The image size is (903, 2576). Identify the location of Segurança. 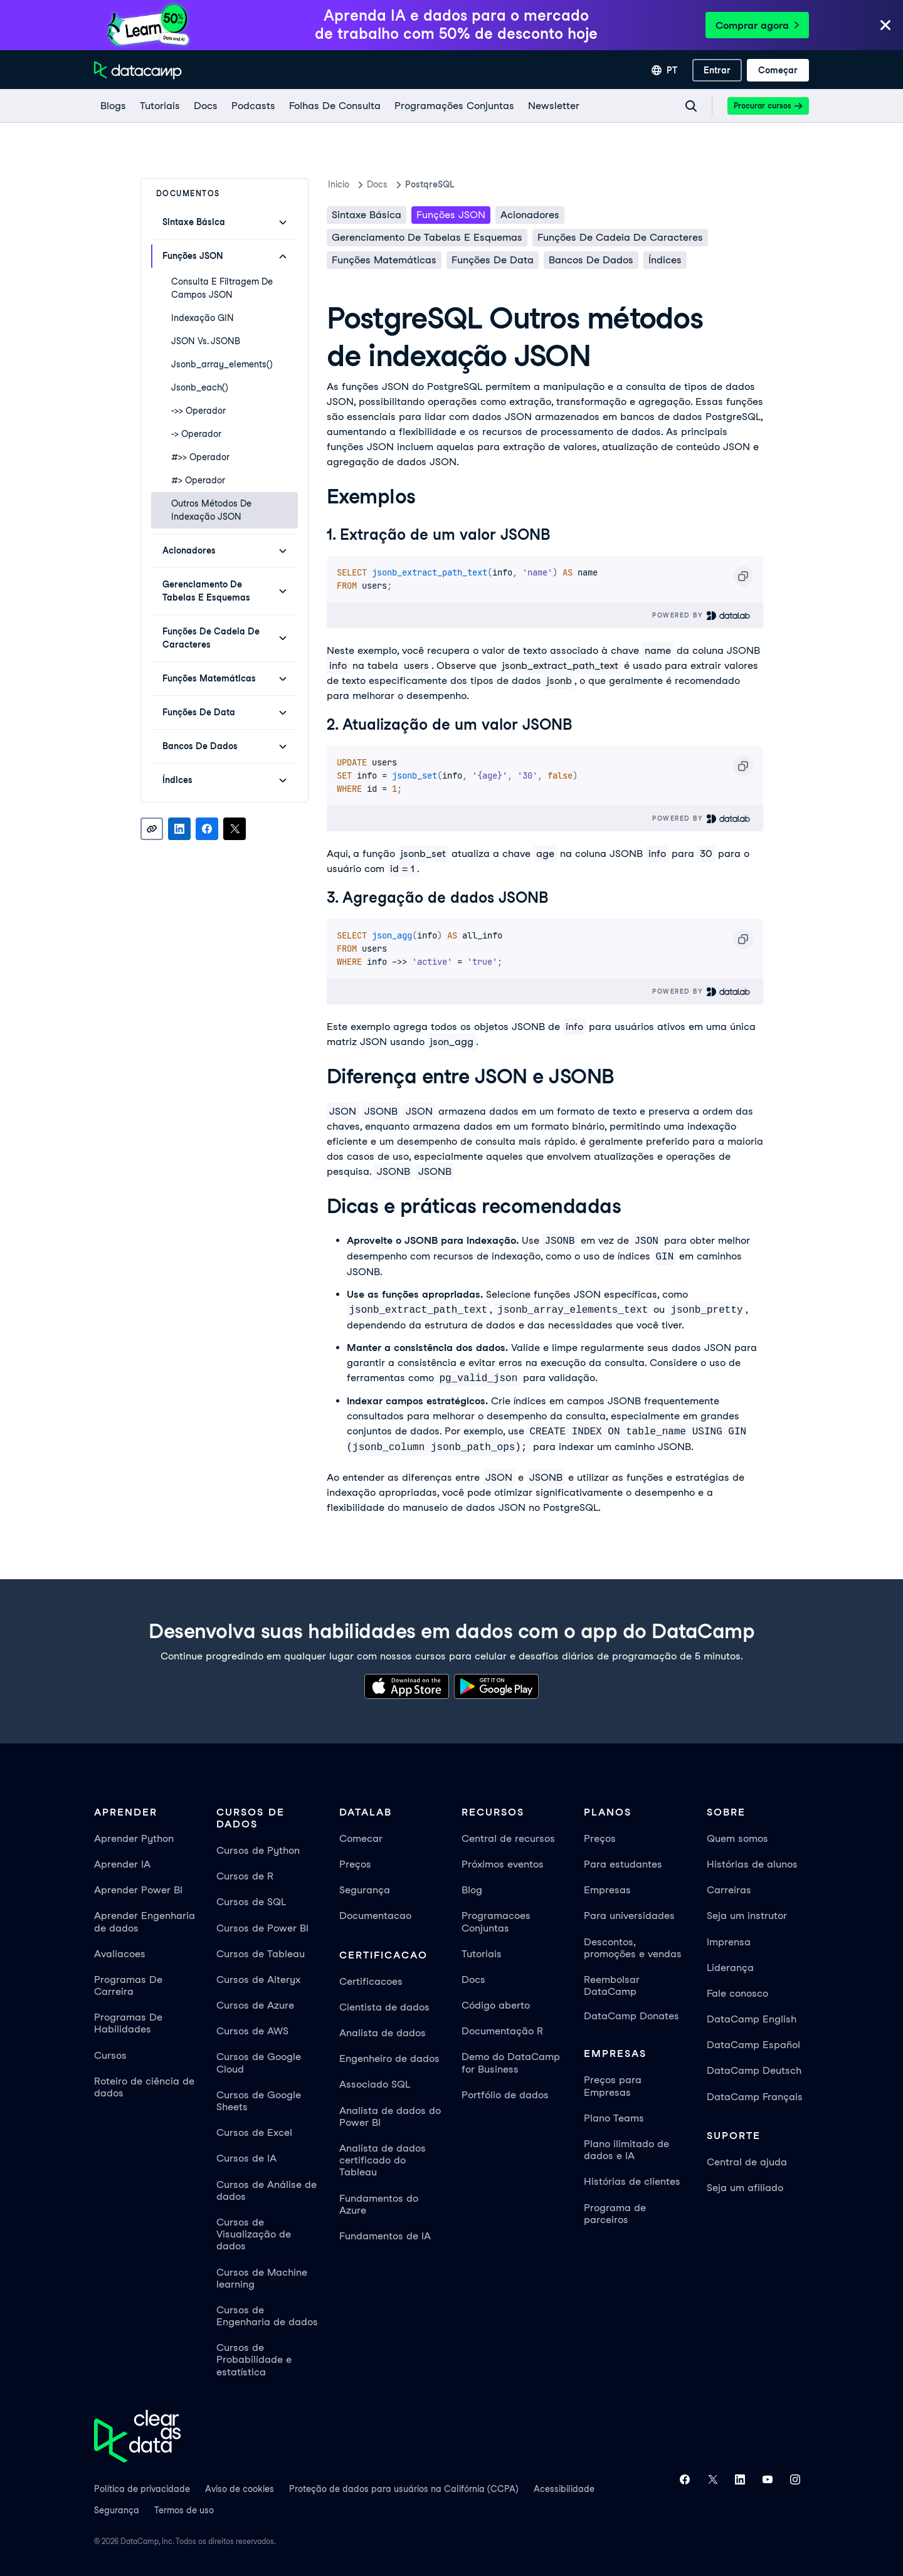
(364, 1890).